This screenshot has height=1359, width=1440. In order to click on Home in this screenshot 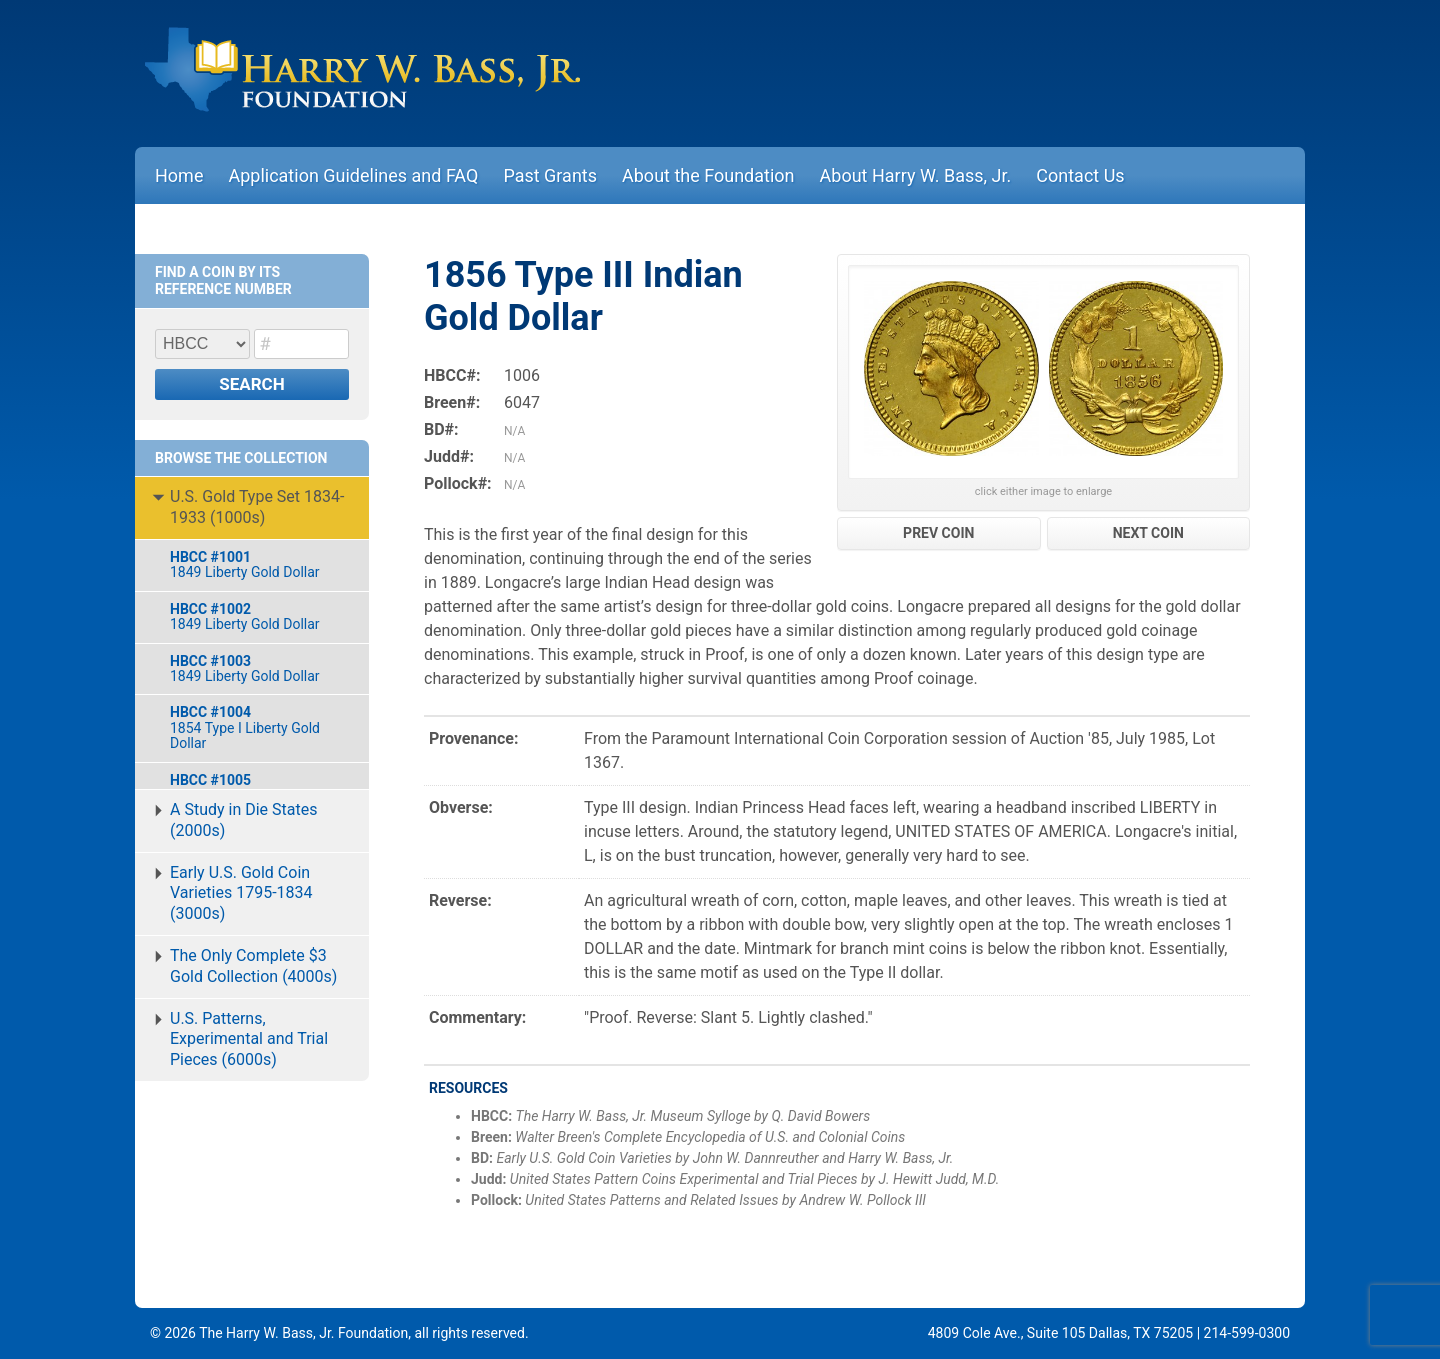, I will do `click(179, 175)`.